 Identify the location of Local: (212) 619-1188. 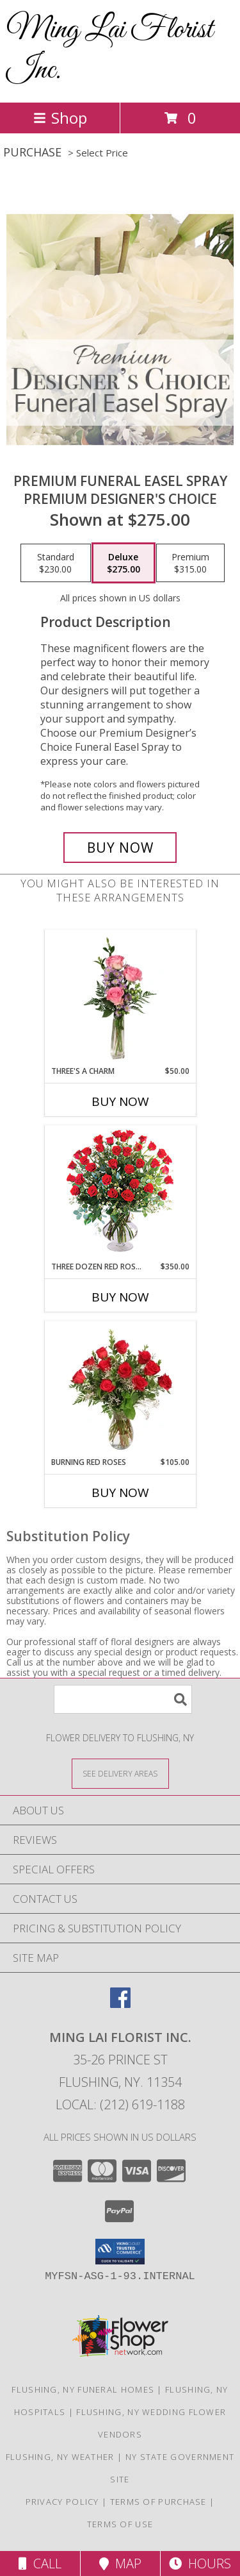
(120, 2104).